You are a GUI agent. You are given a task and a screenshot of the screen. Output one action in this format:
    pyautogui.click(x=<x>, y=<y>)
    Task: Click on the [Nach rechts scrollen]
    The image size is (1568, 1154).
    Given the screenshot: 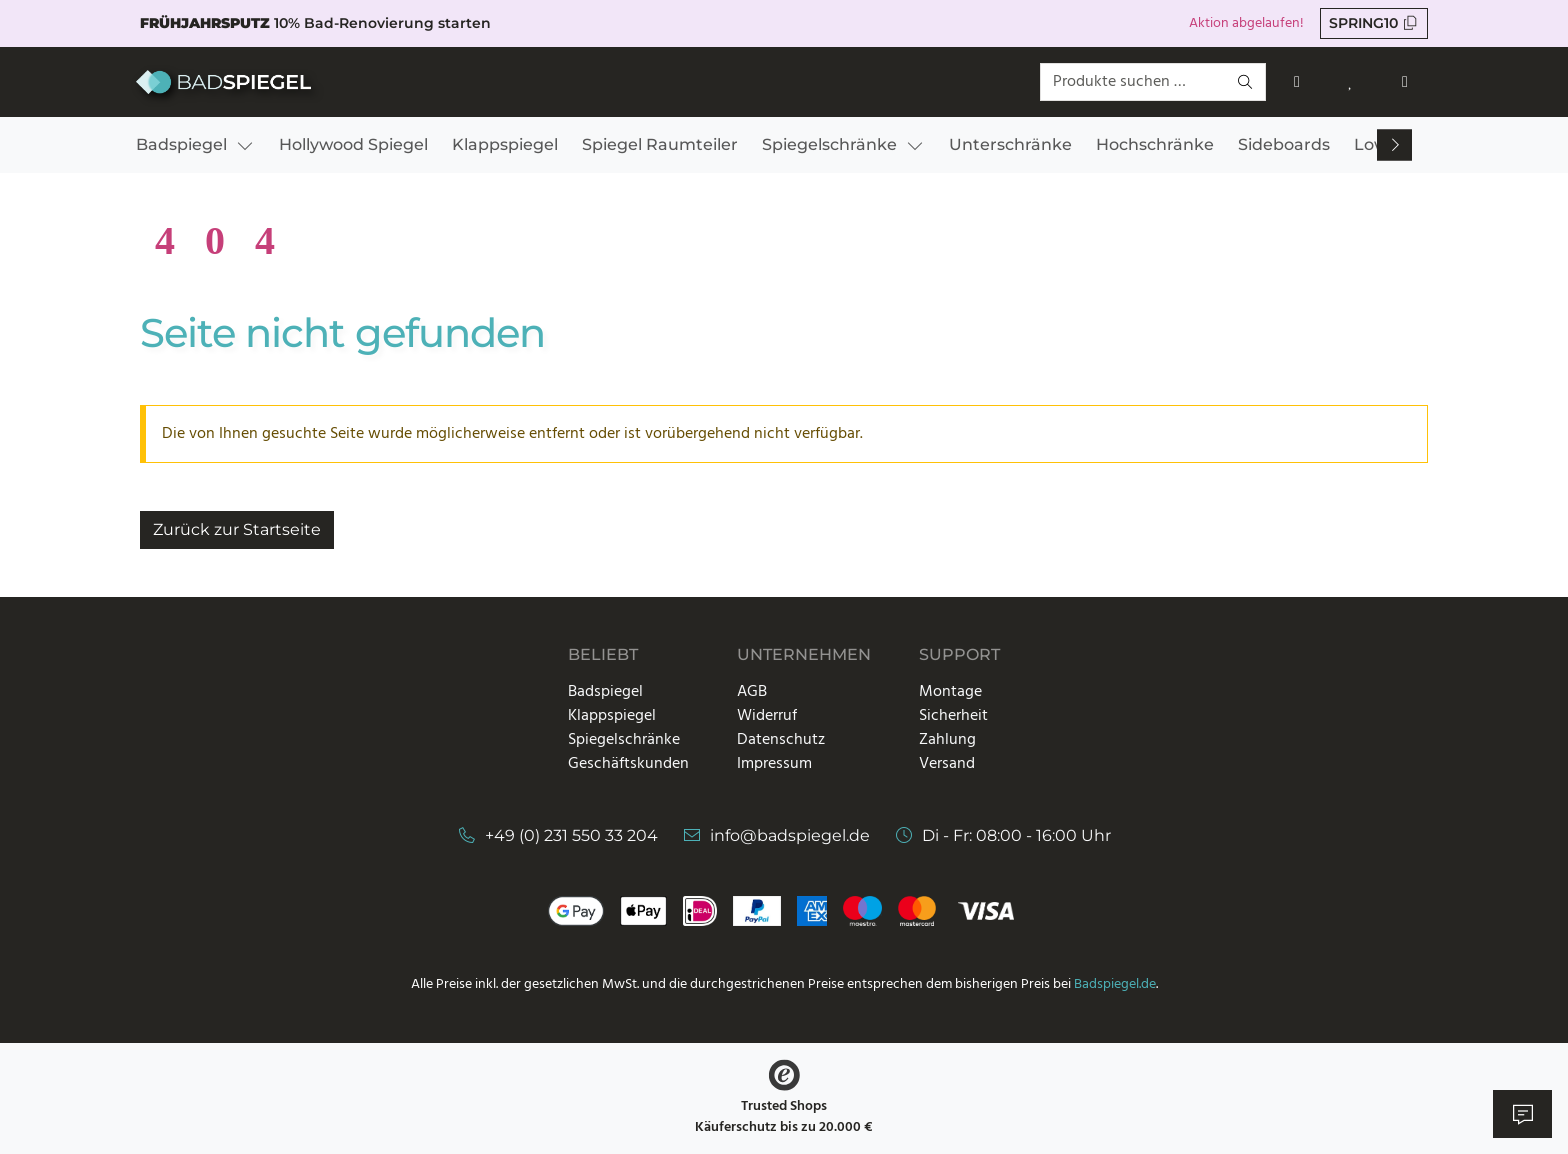 What is the action you would take?
    pyautogui.click(x=1395, y=145)
    